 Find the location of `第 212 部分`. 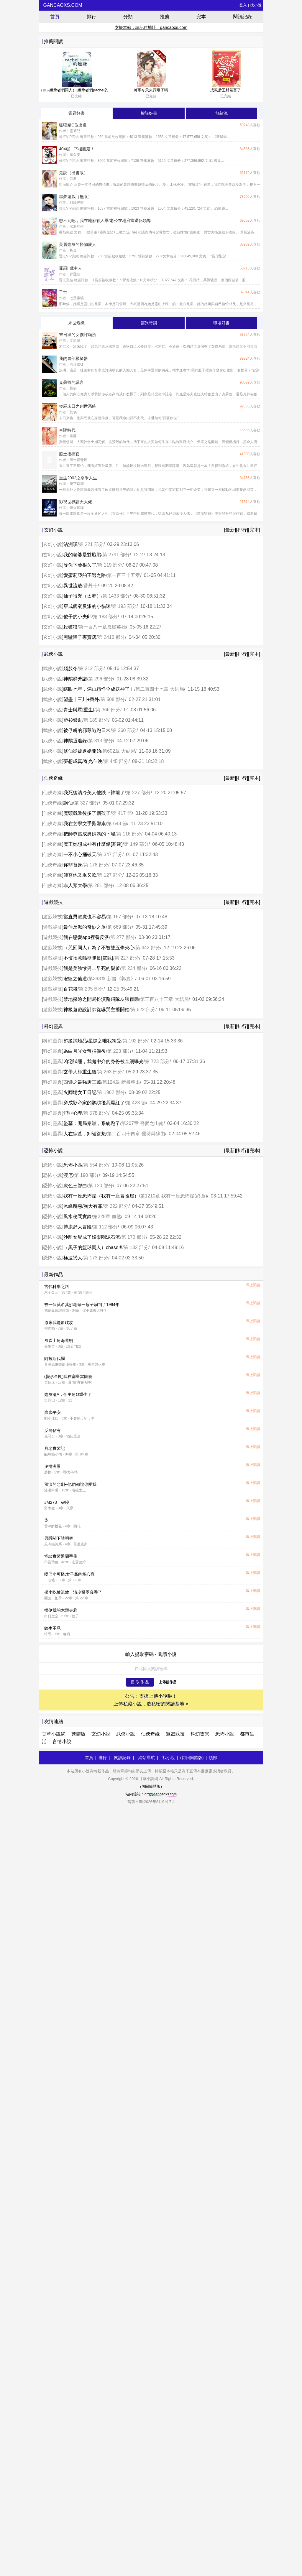

第 212 部分 is located at coordinates (91, 668).